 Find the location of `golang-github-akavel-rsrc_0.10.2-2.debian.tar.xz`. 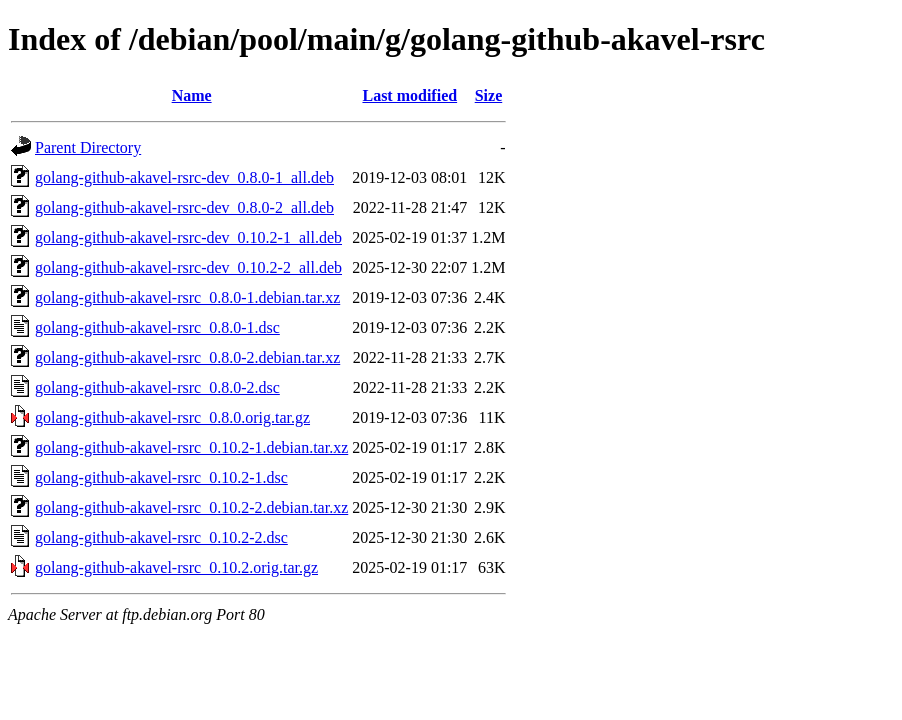

golang-github-akavel-rsrc_0.10.2-2.debian.tar.xz is located at coordinates (191, 507).